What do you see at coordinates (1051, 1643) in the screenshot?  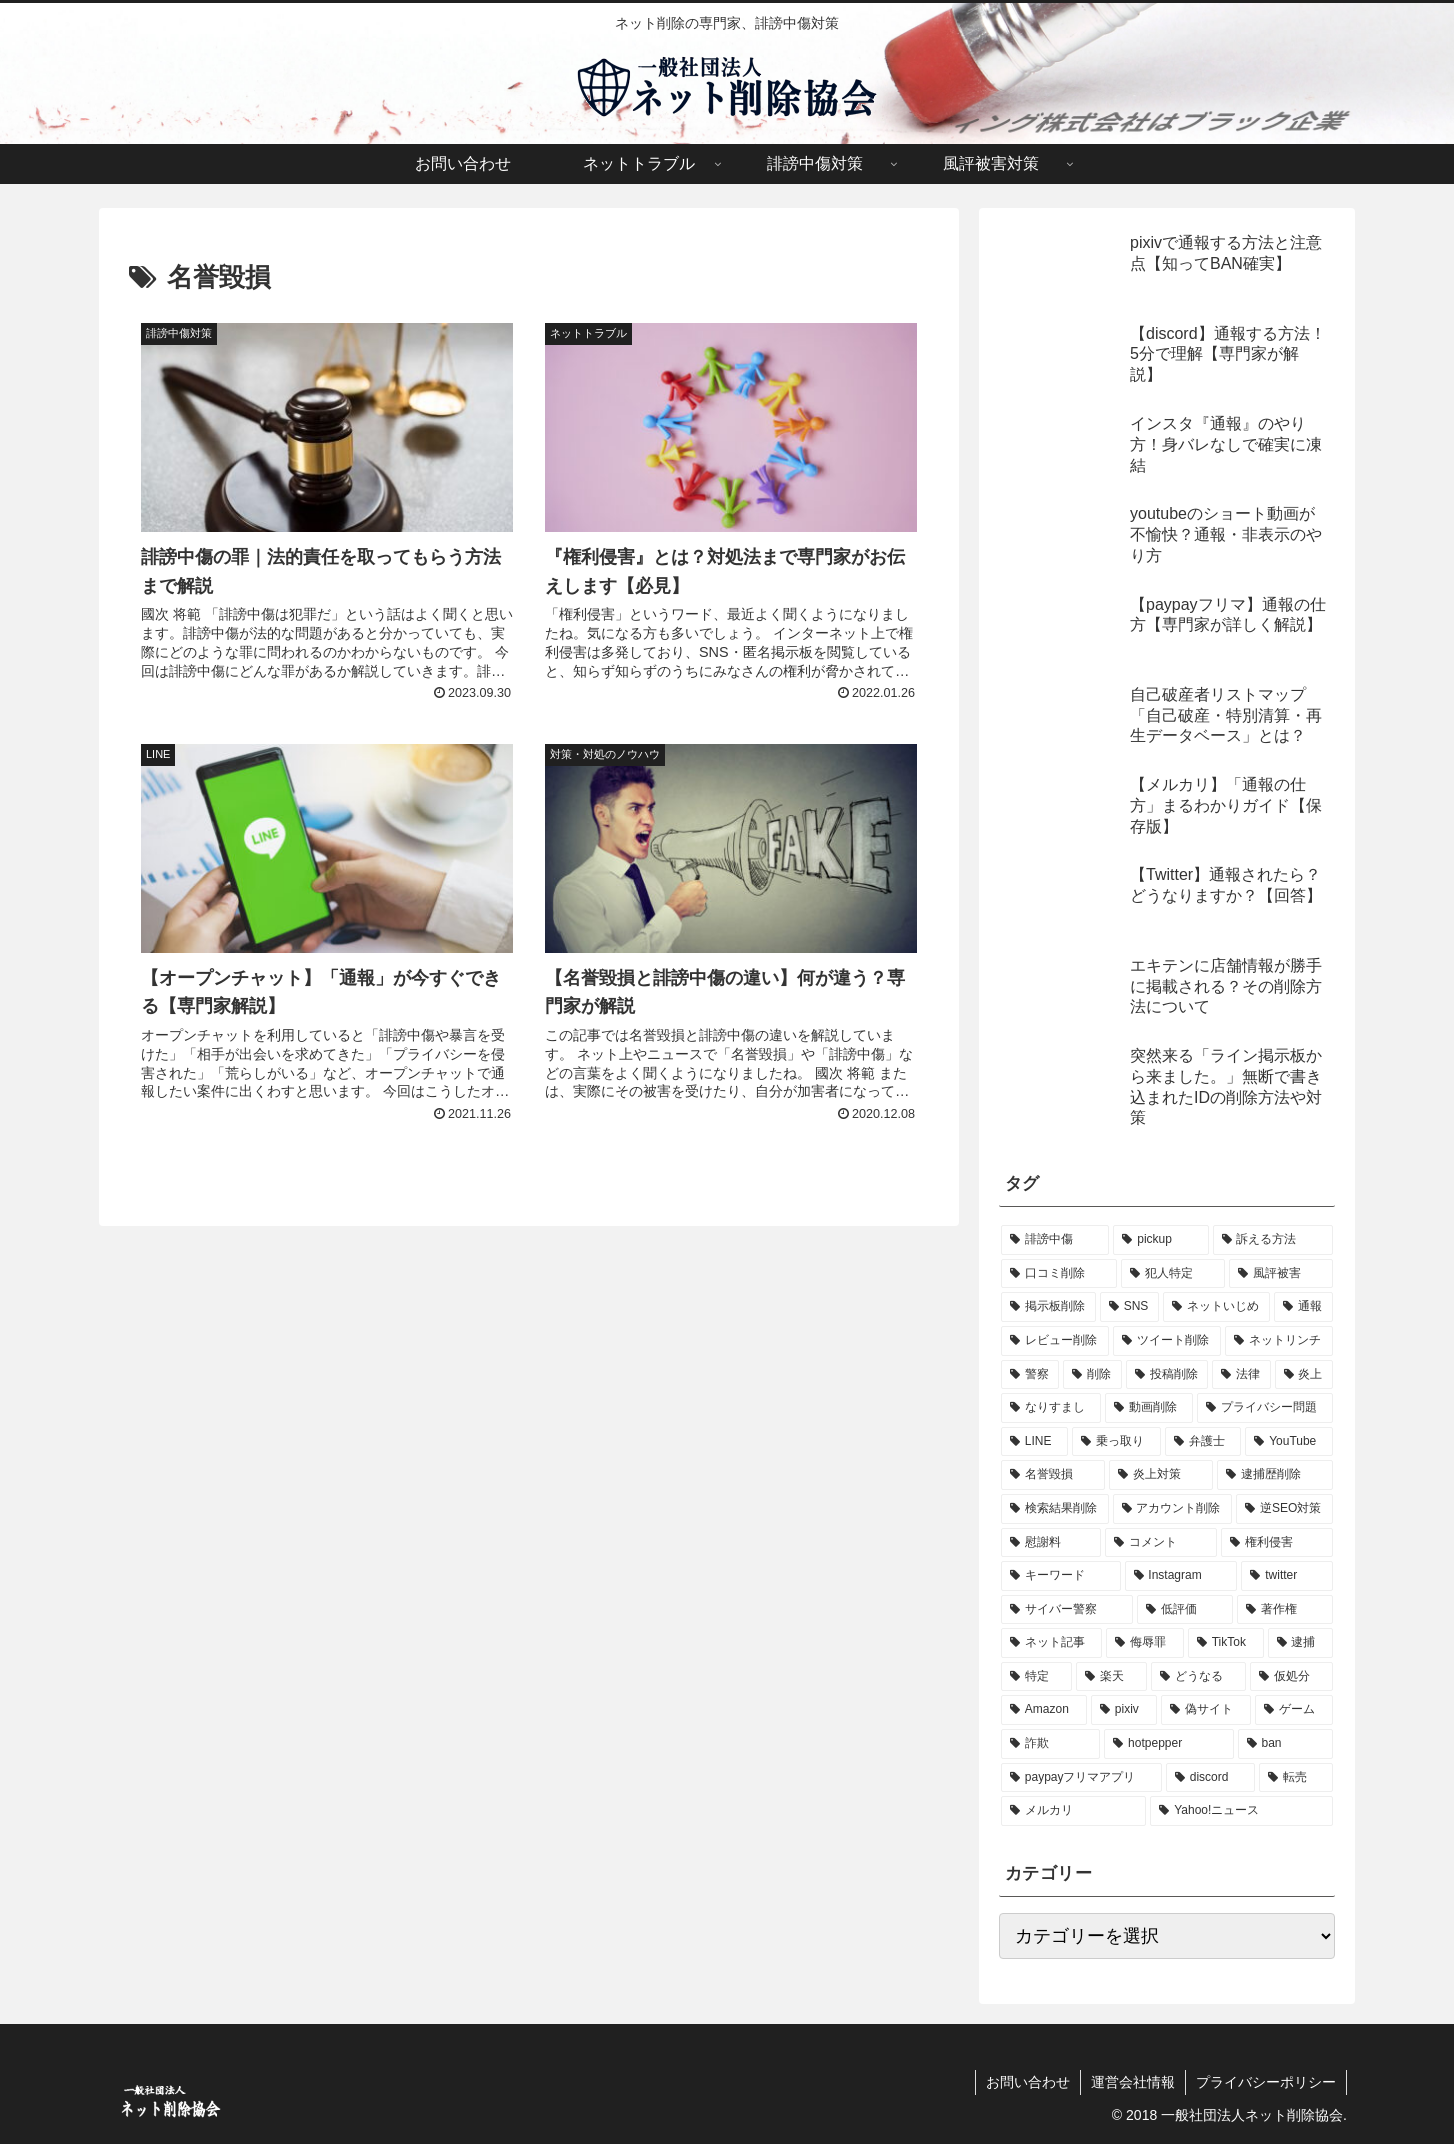 I see `[ネット記事 (2個の項目)]` at bounding box center [1051, 1643].